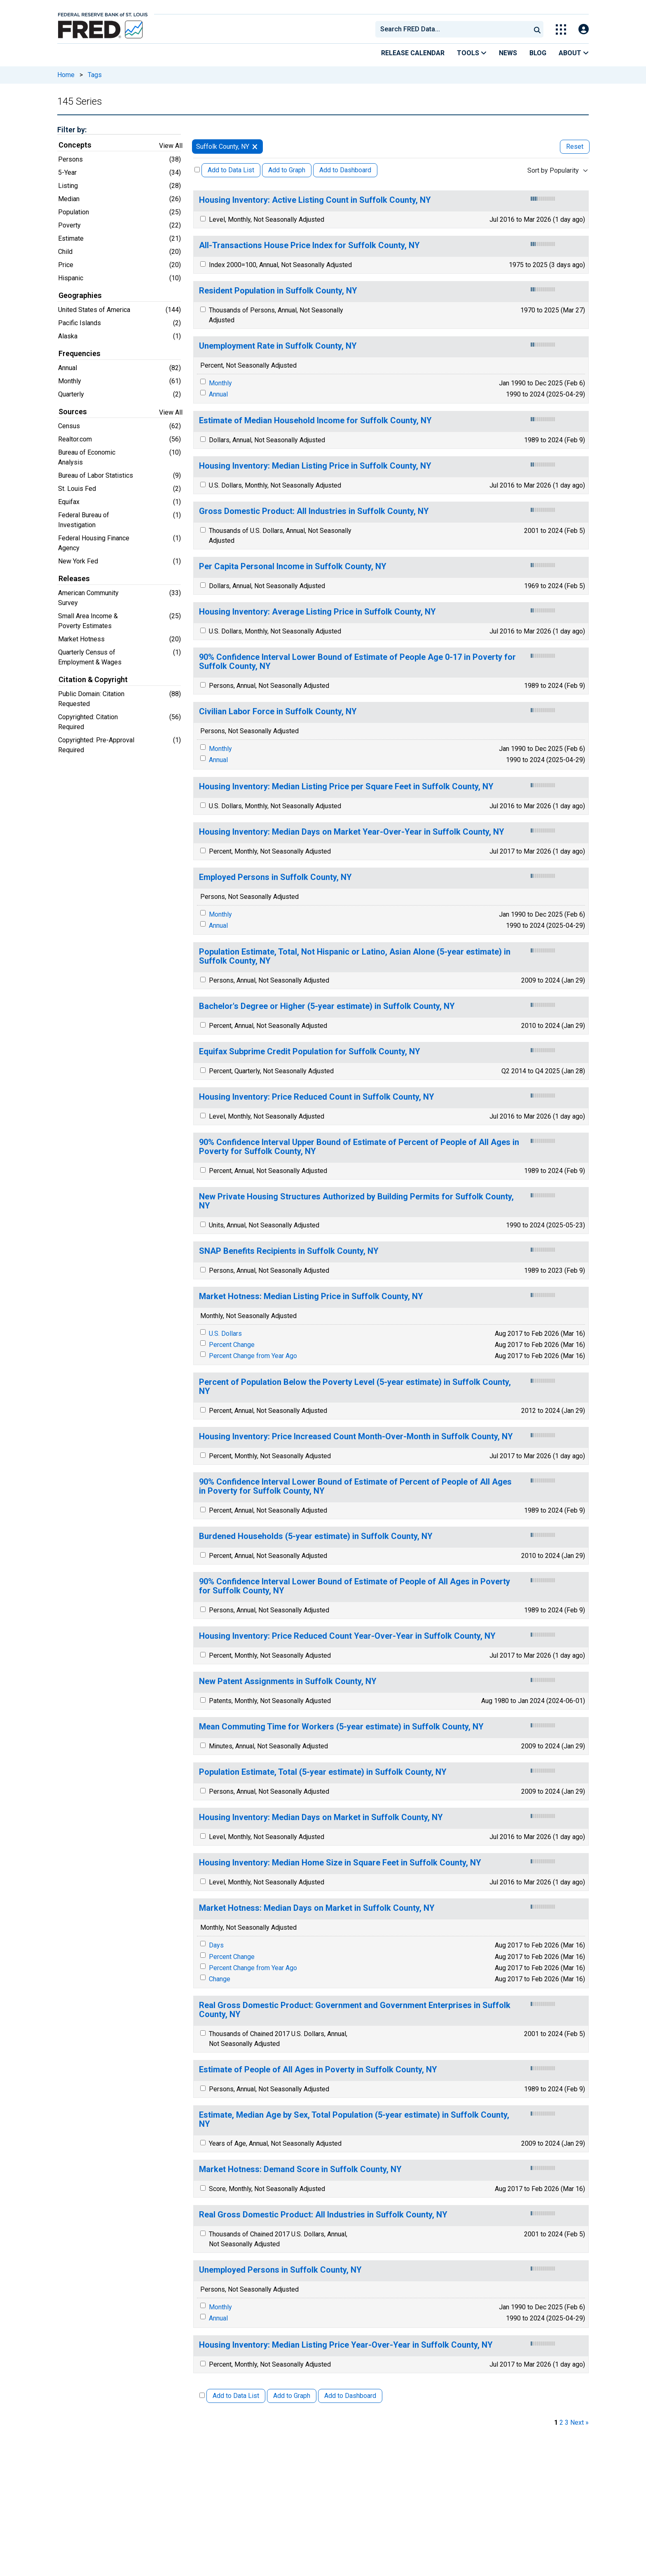 Image resolution: width=646 pixels, height=2576 pixels. What do you see at coordinates (220, 383) in the screenshot?
I see `Monthly` at bounding box center [220, 383].